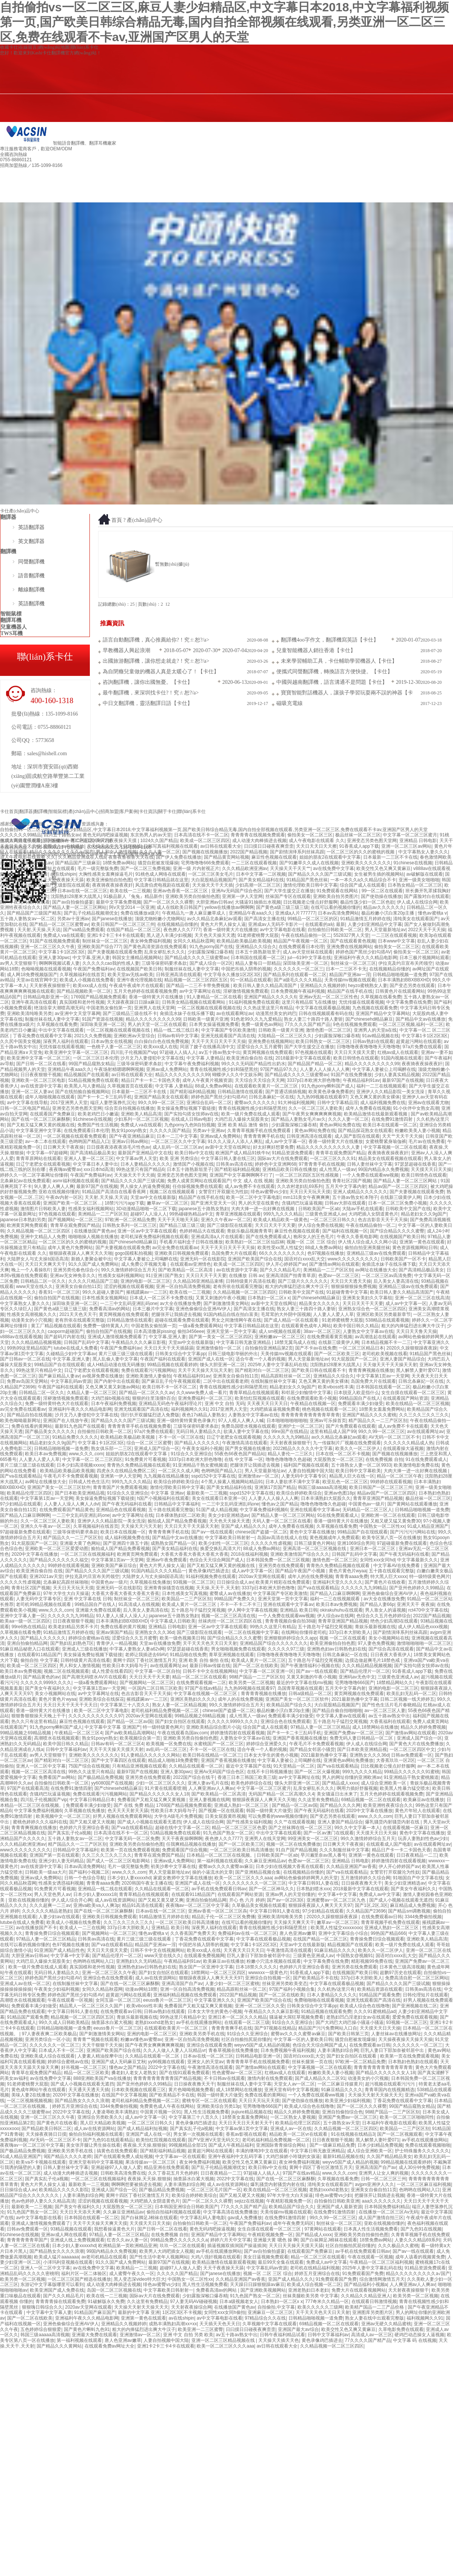 Image resolution: width=453 pixels, height=2576 pixels. What do you see at coordinates (72, 1643) in the screenshot?
I see `国产熟妇乱妇熟色T区` at bounding box center [72, 1643].